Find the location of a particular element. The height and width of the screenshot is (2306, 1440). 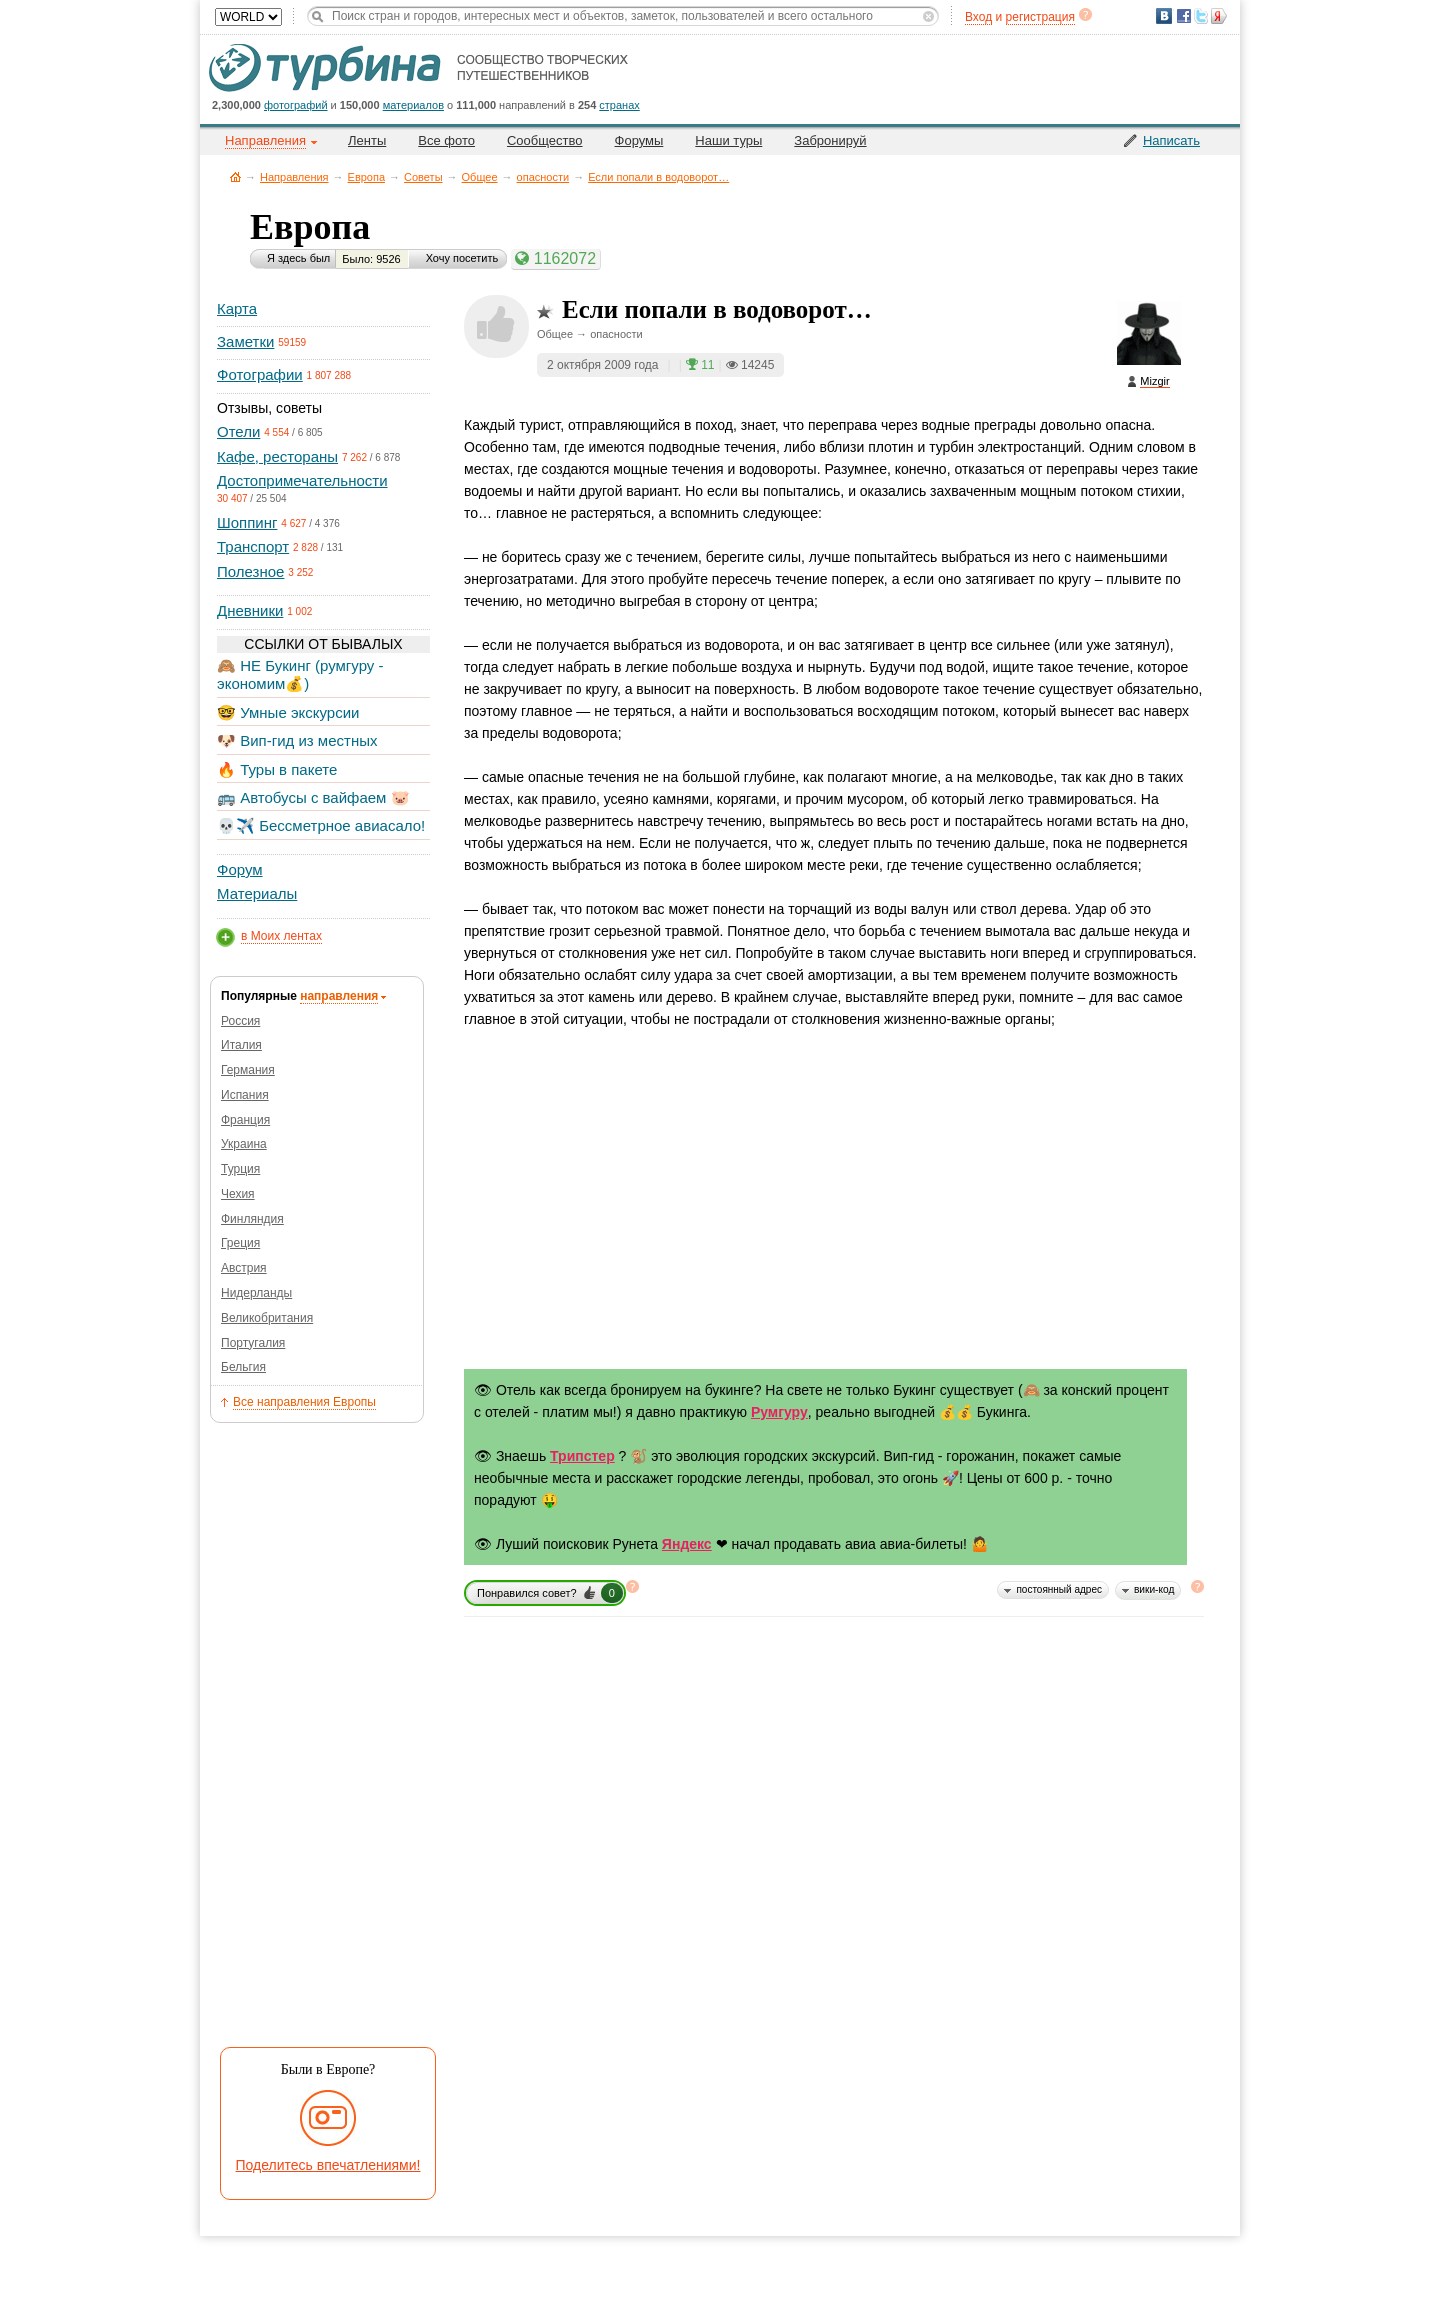

Материалы is located at coordinates (257, 893).